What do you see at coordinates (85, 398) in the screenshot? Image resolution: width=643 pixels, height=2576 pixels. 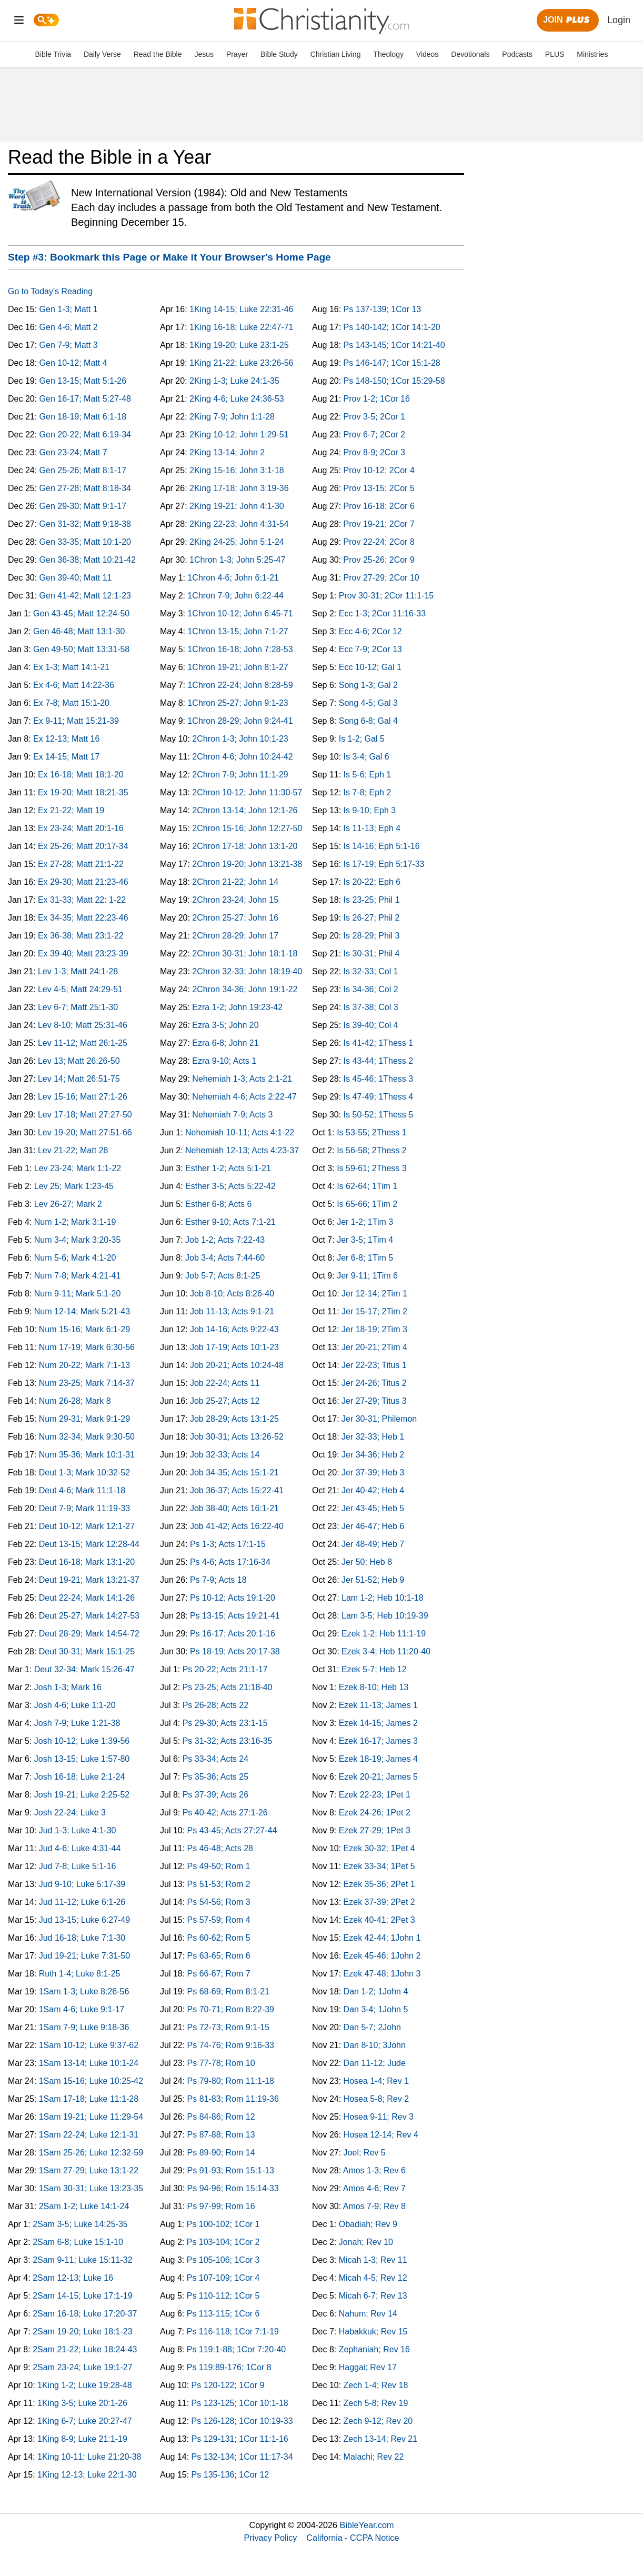 I see `Gen 16-17; Matt 5:27-48` at bounding box center [85, 398].